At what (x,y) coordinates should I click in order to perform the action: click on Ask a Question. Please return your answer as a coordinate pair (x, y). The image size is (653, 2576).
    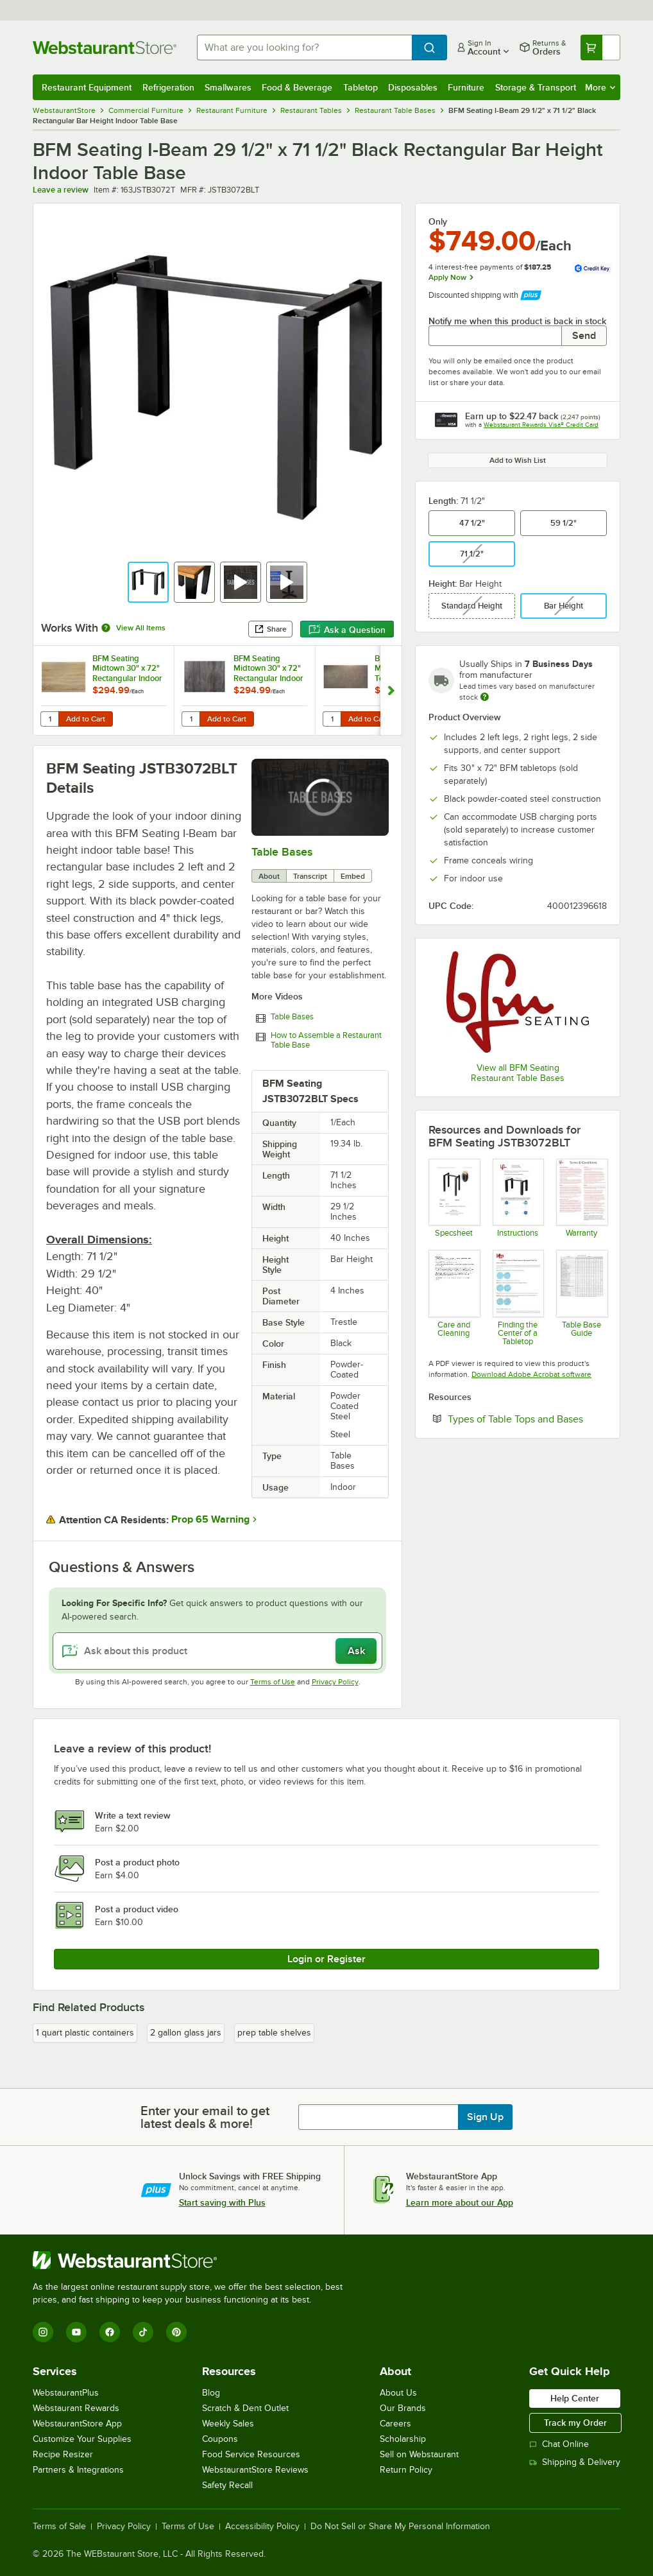
    Looking at the image, I should click on (347, 629).